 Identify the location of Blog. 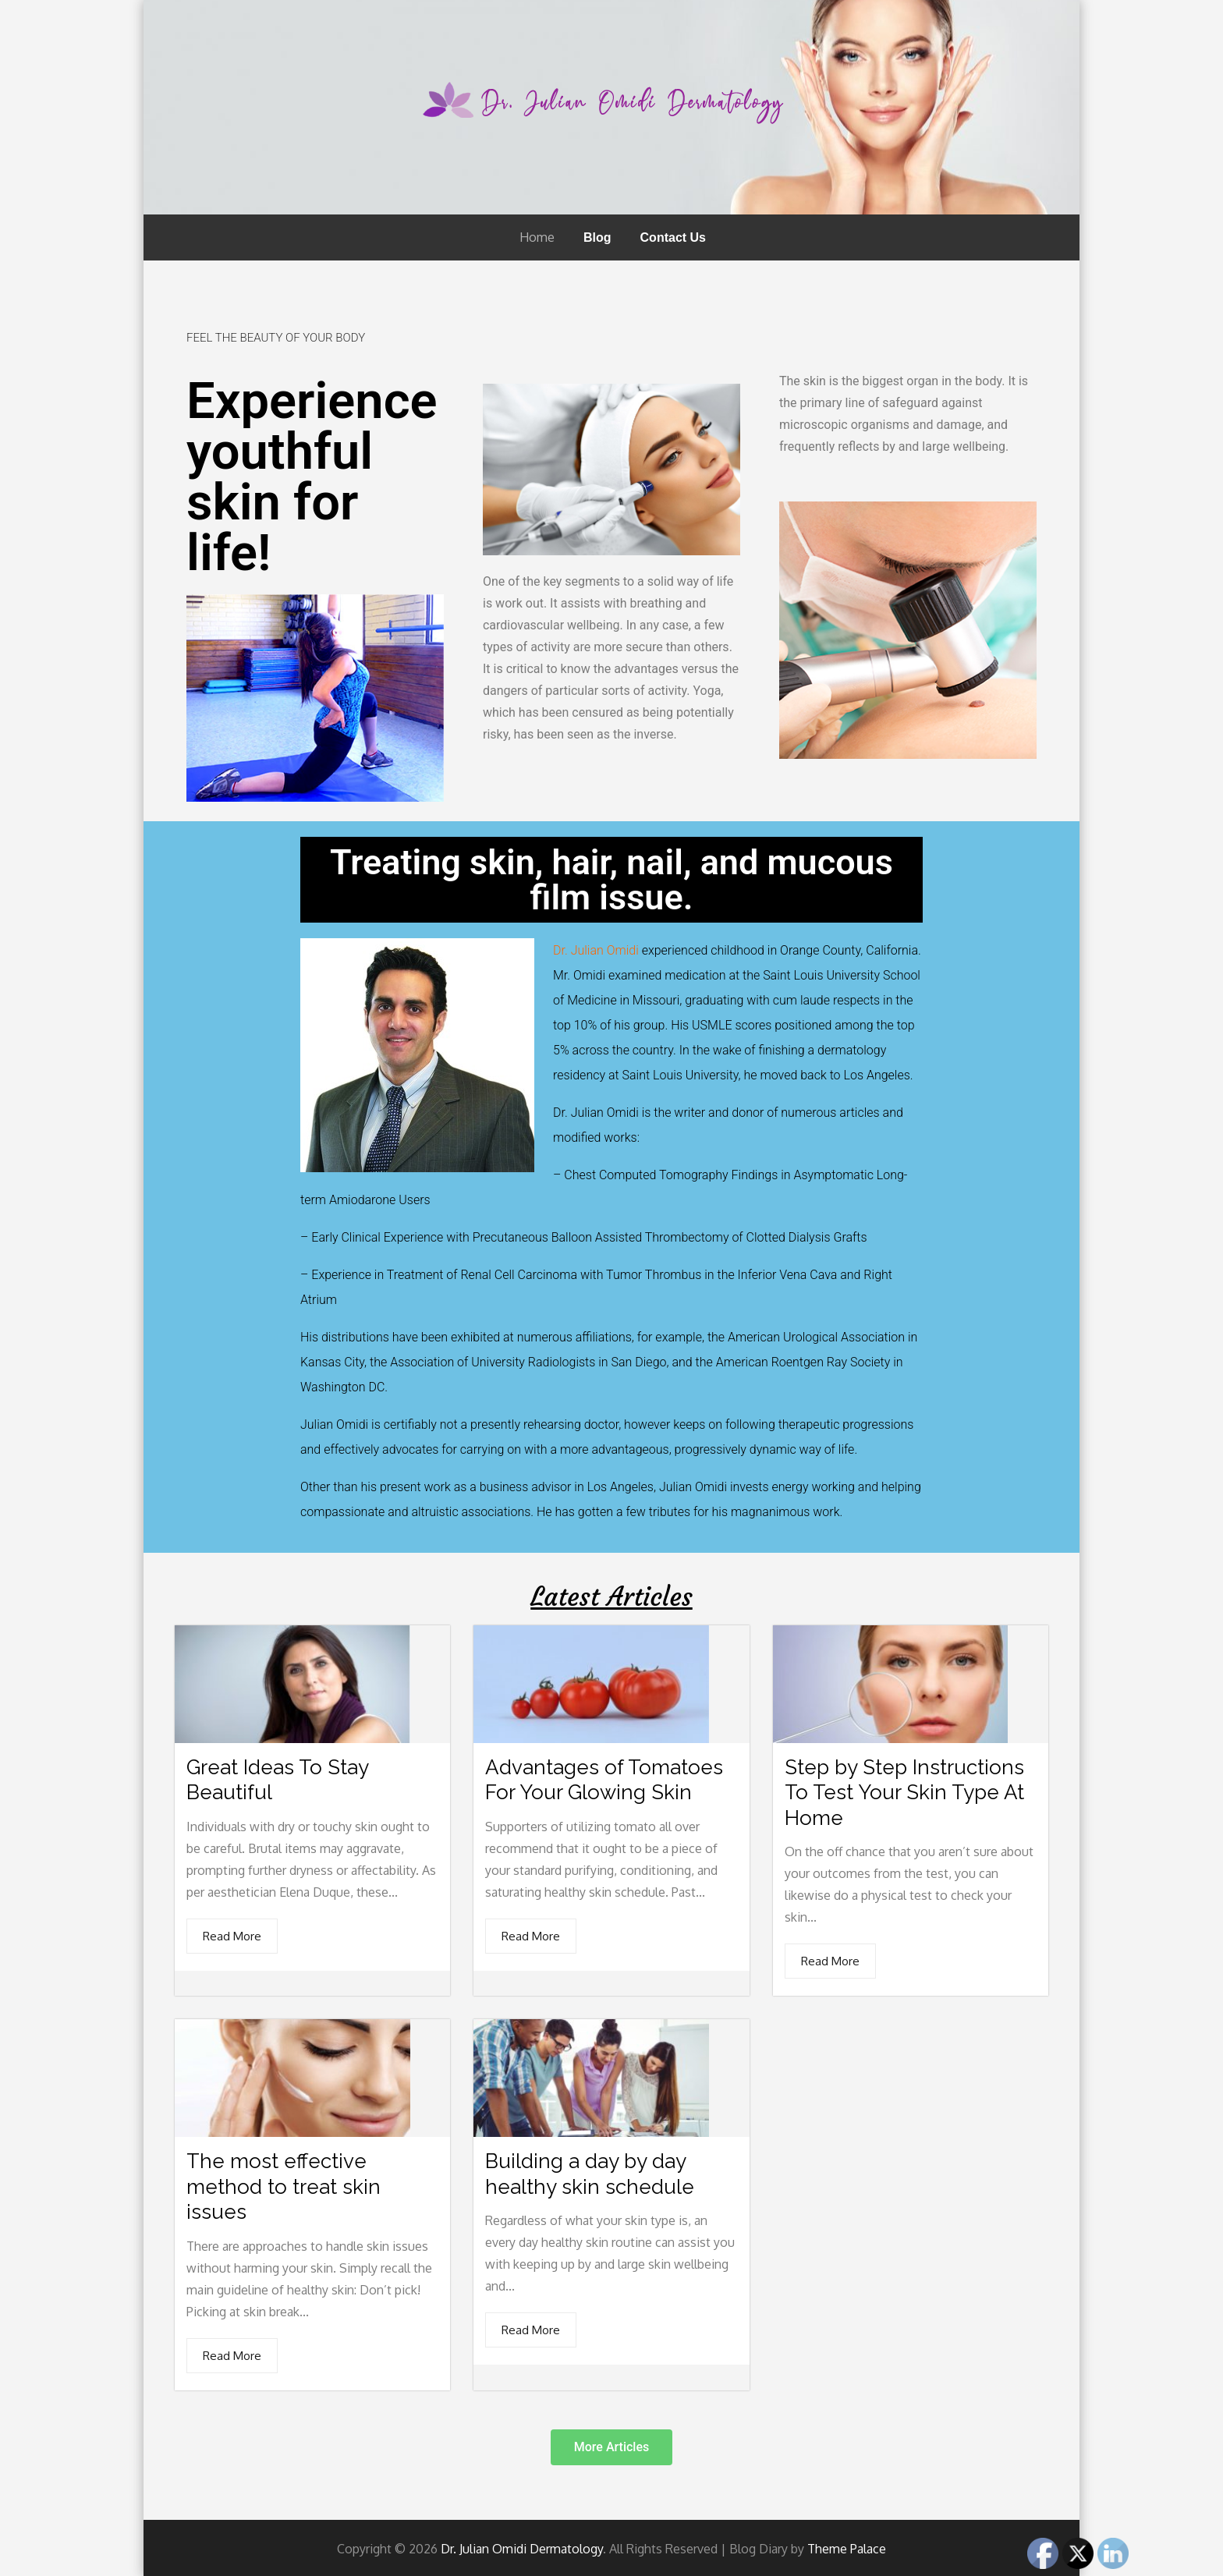
(597, 237).